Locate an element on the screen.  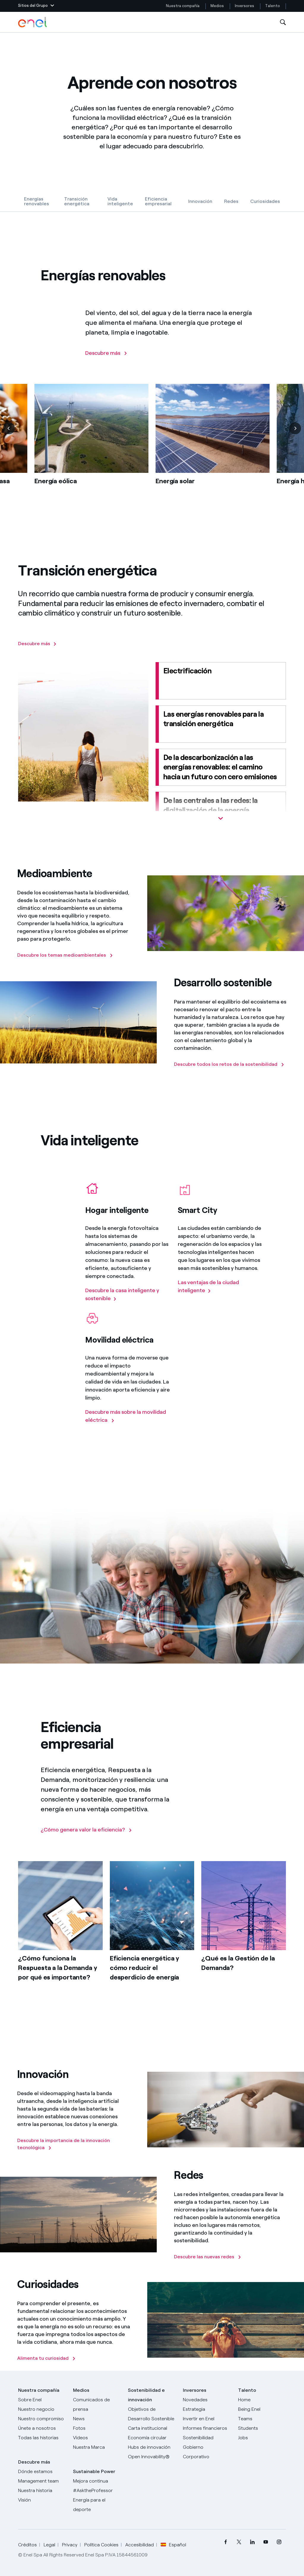
Curiosidades is located at coordinates (265, 201).